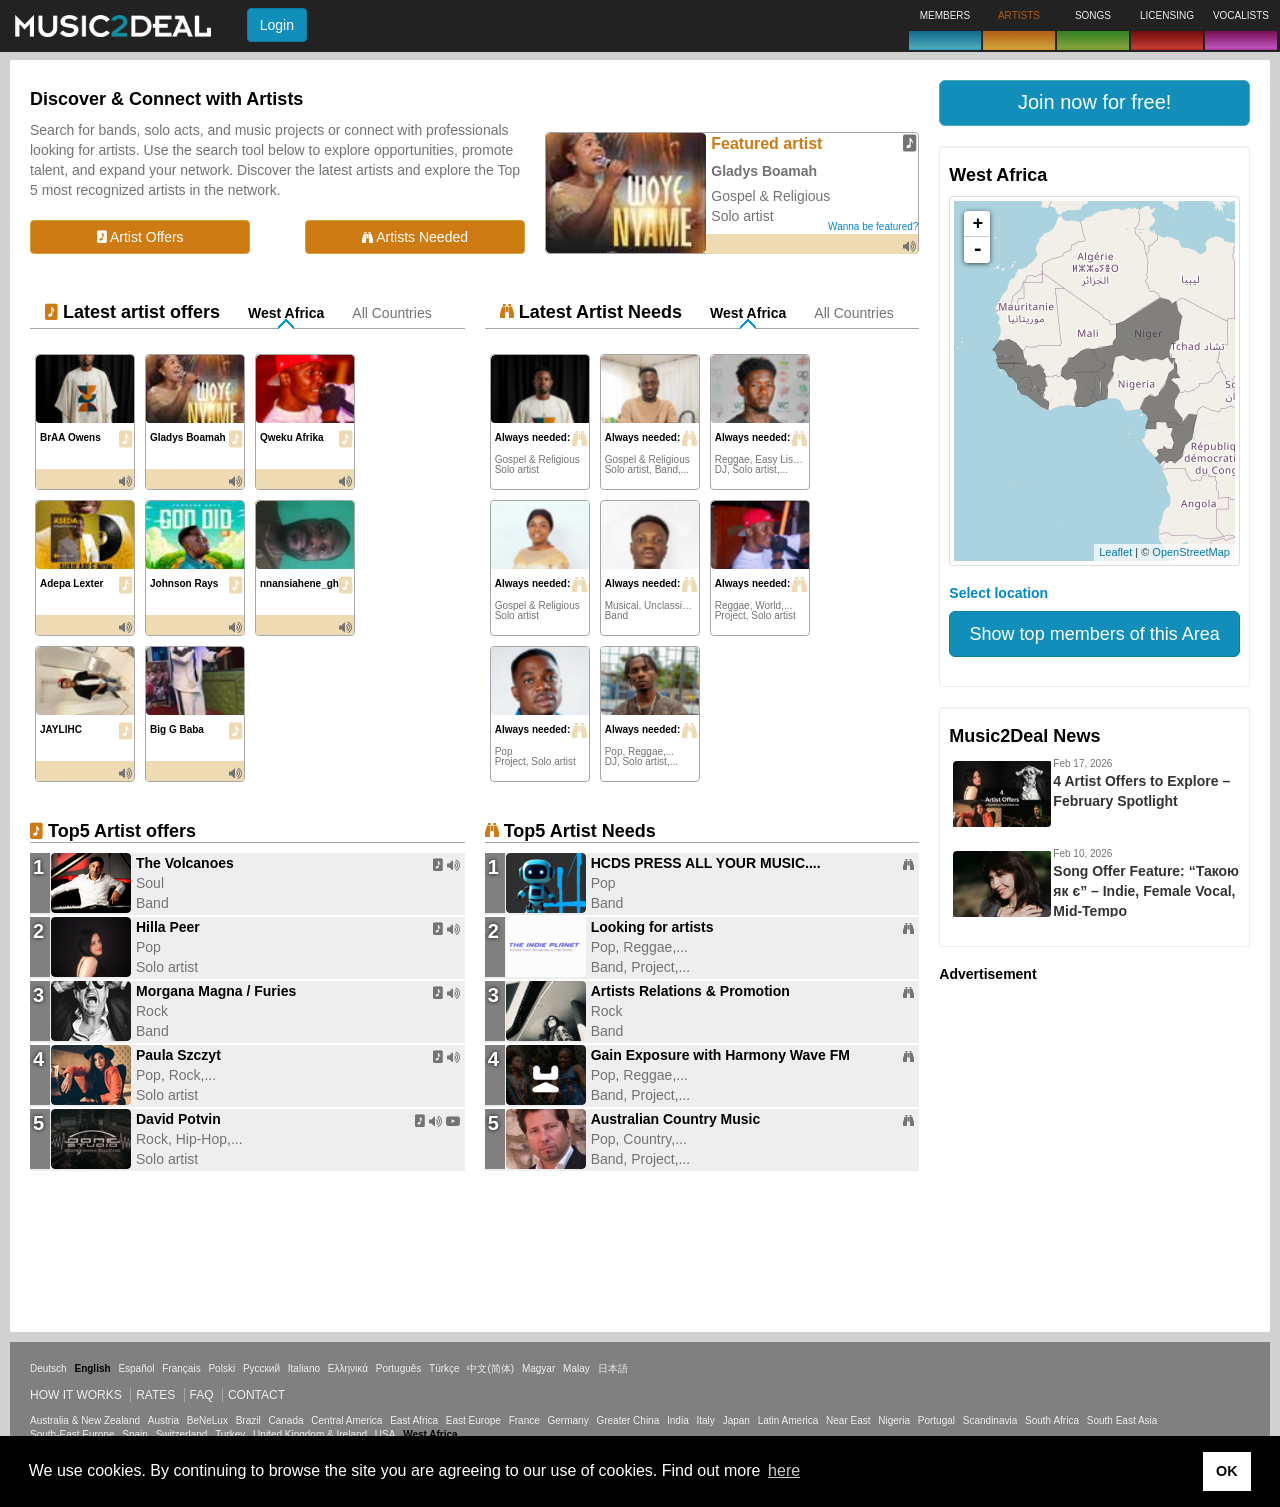 The width and height of the screenshot is (1280, 1507). What do you see at coordinates (181, 1368) in the screenshot?
I see `Français` at bounding box center [181, 1368].